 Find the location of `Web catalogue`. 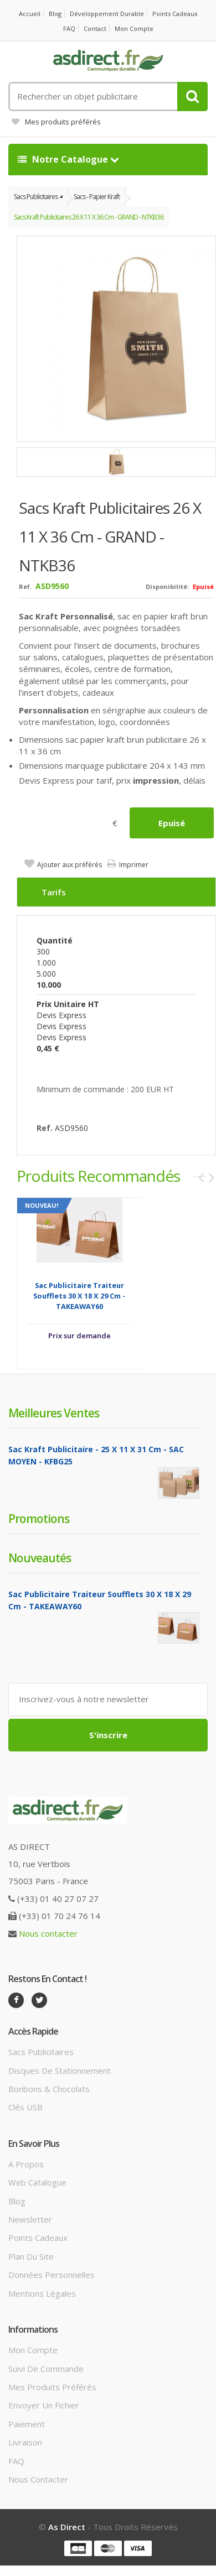

Web catalogue is located at coordinates (37, 2182).